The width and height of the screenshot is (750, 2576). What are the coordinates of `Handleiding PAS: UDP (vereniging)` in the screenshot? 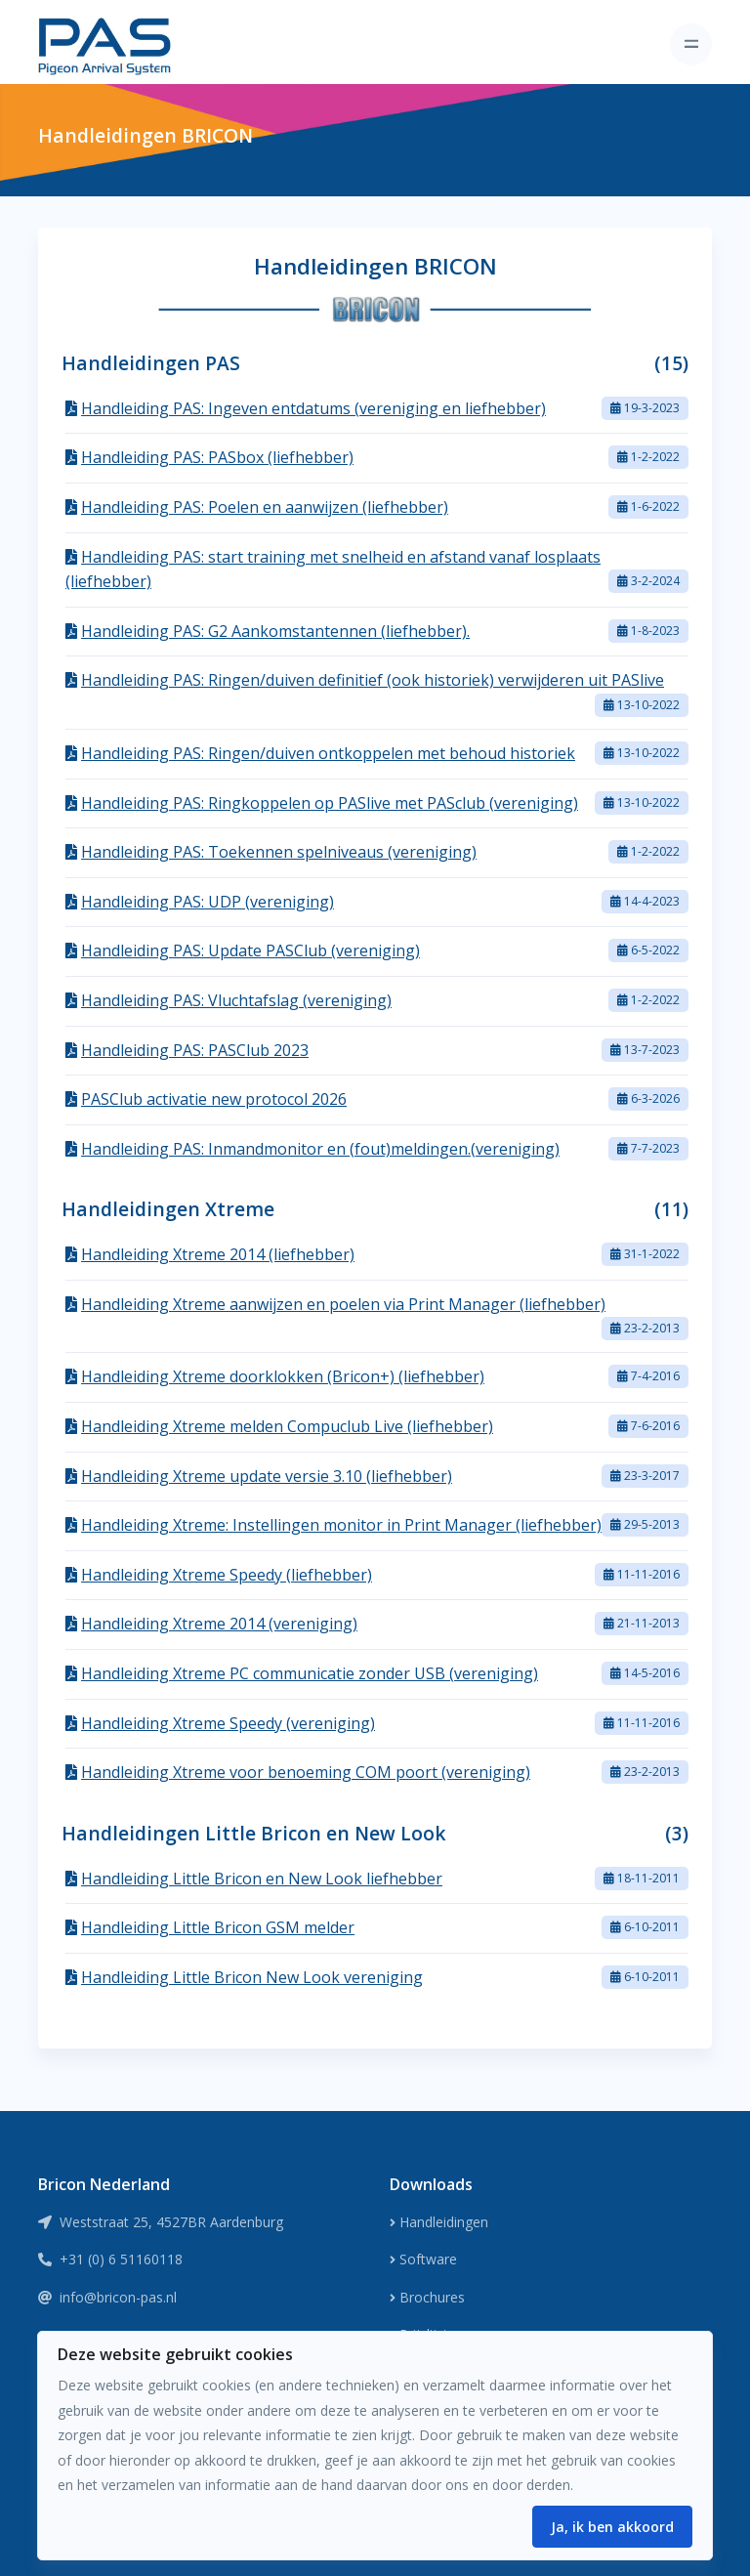 It's located at (207, 901).